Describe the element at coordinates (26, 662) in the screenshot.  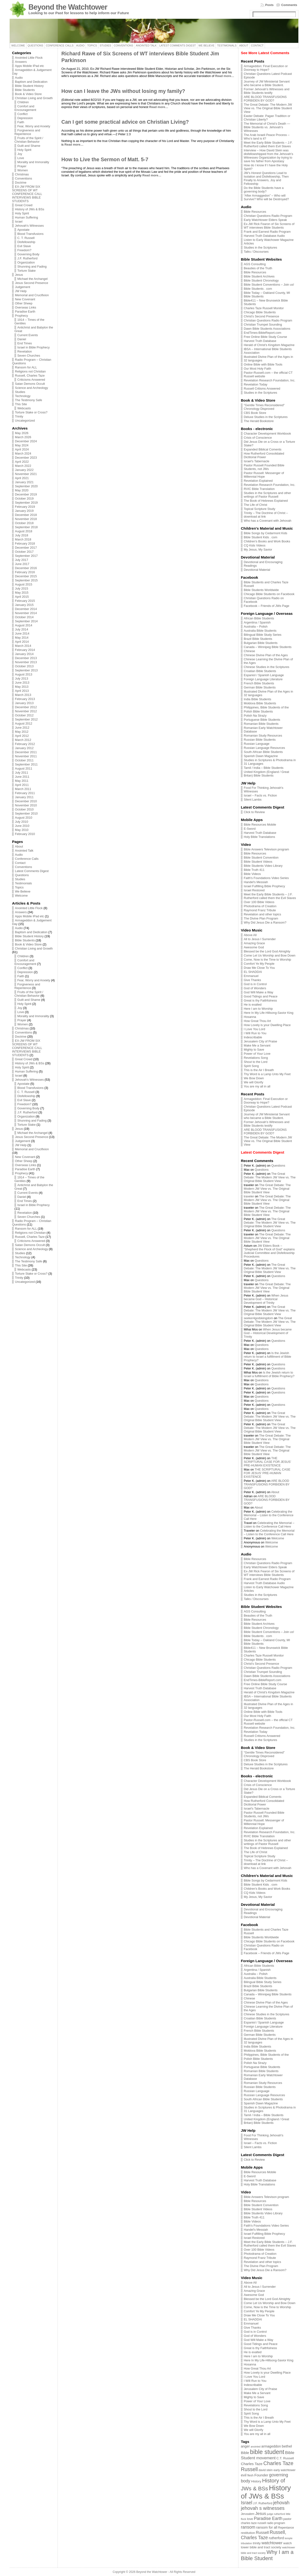
I see `November 2013` at that location.